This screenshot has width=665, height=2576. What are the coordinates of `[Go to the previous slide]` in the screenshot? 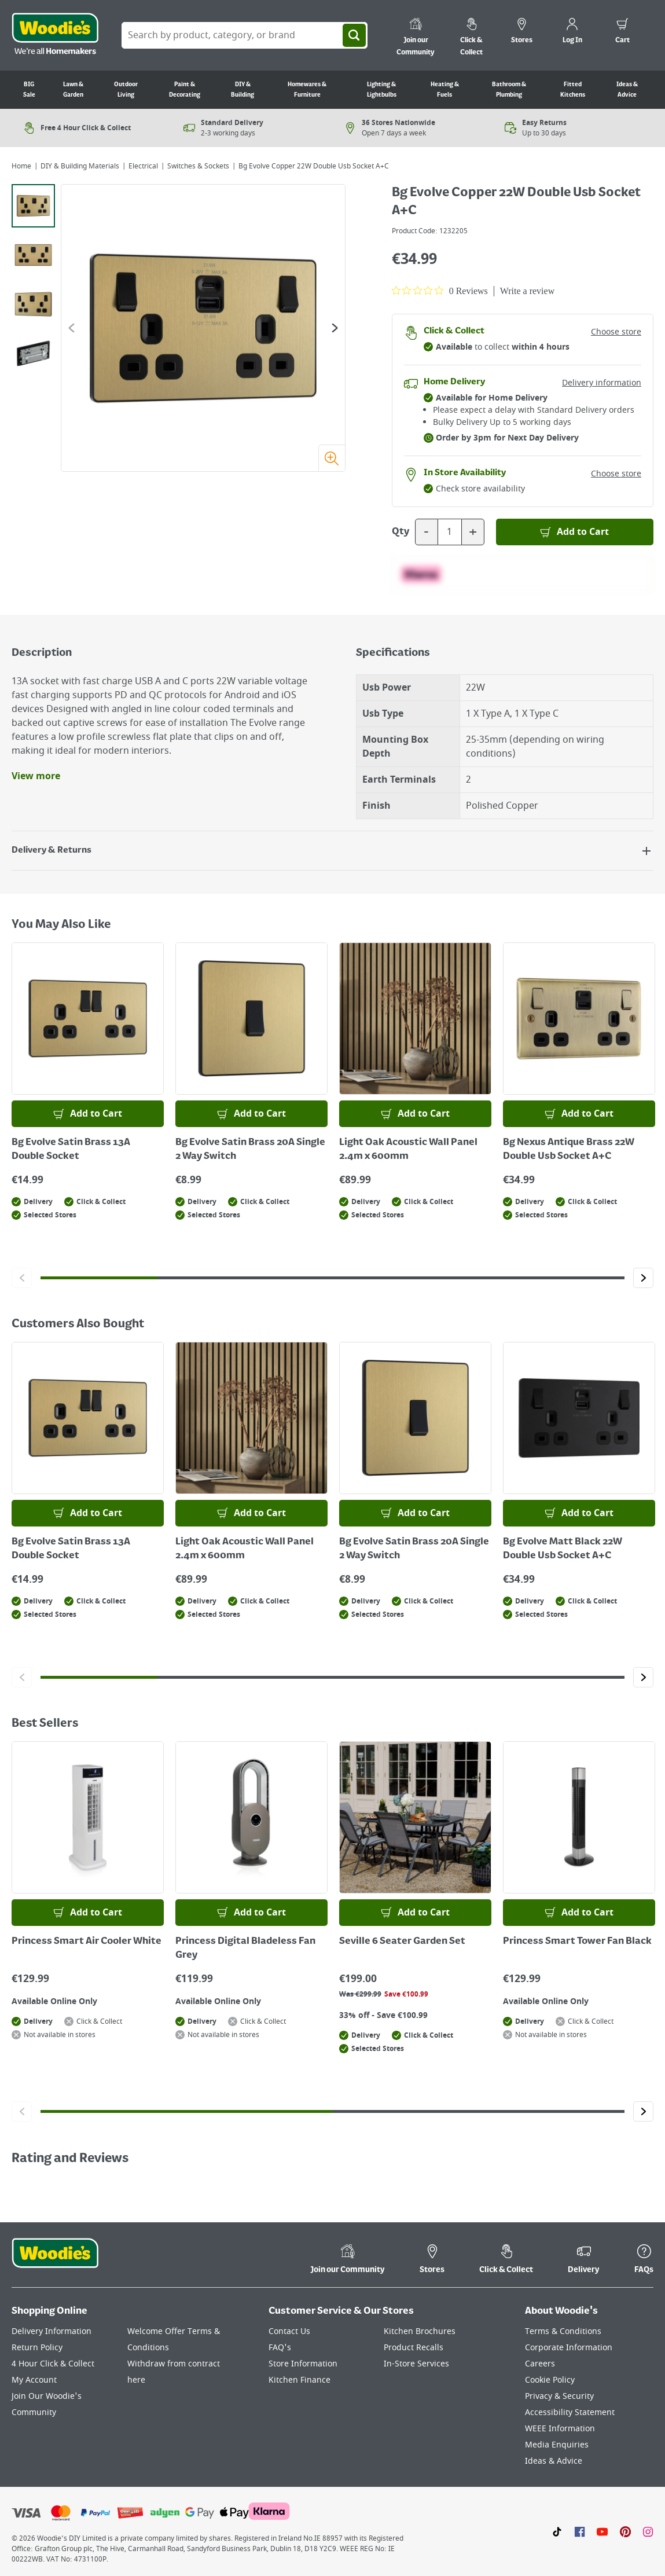 It's located at (71, 328).